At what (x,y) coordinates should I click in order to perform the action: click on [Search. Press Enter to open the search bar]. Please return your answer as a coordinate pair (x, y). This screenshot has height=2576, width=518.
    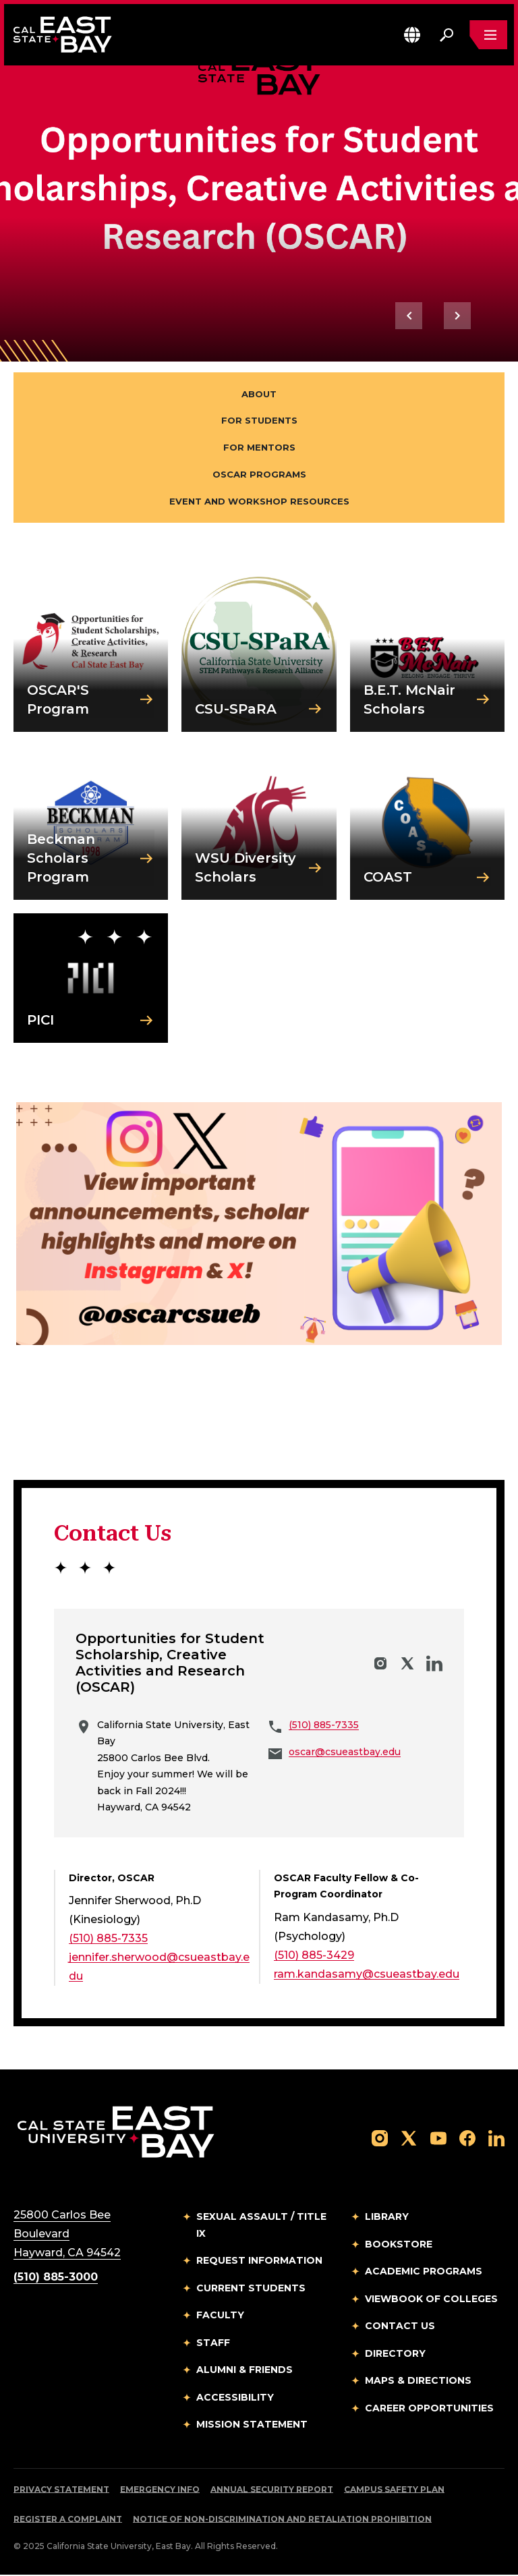
    Looking at the image, I should click on (446, 35).